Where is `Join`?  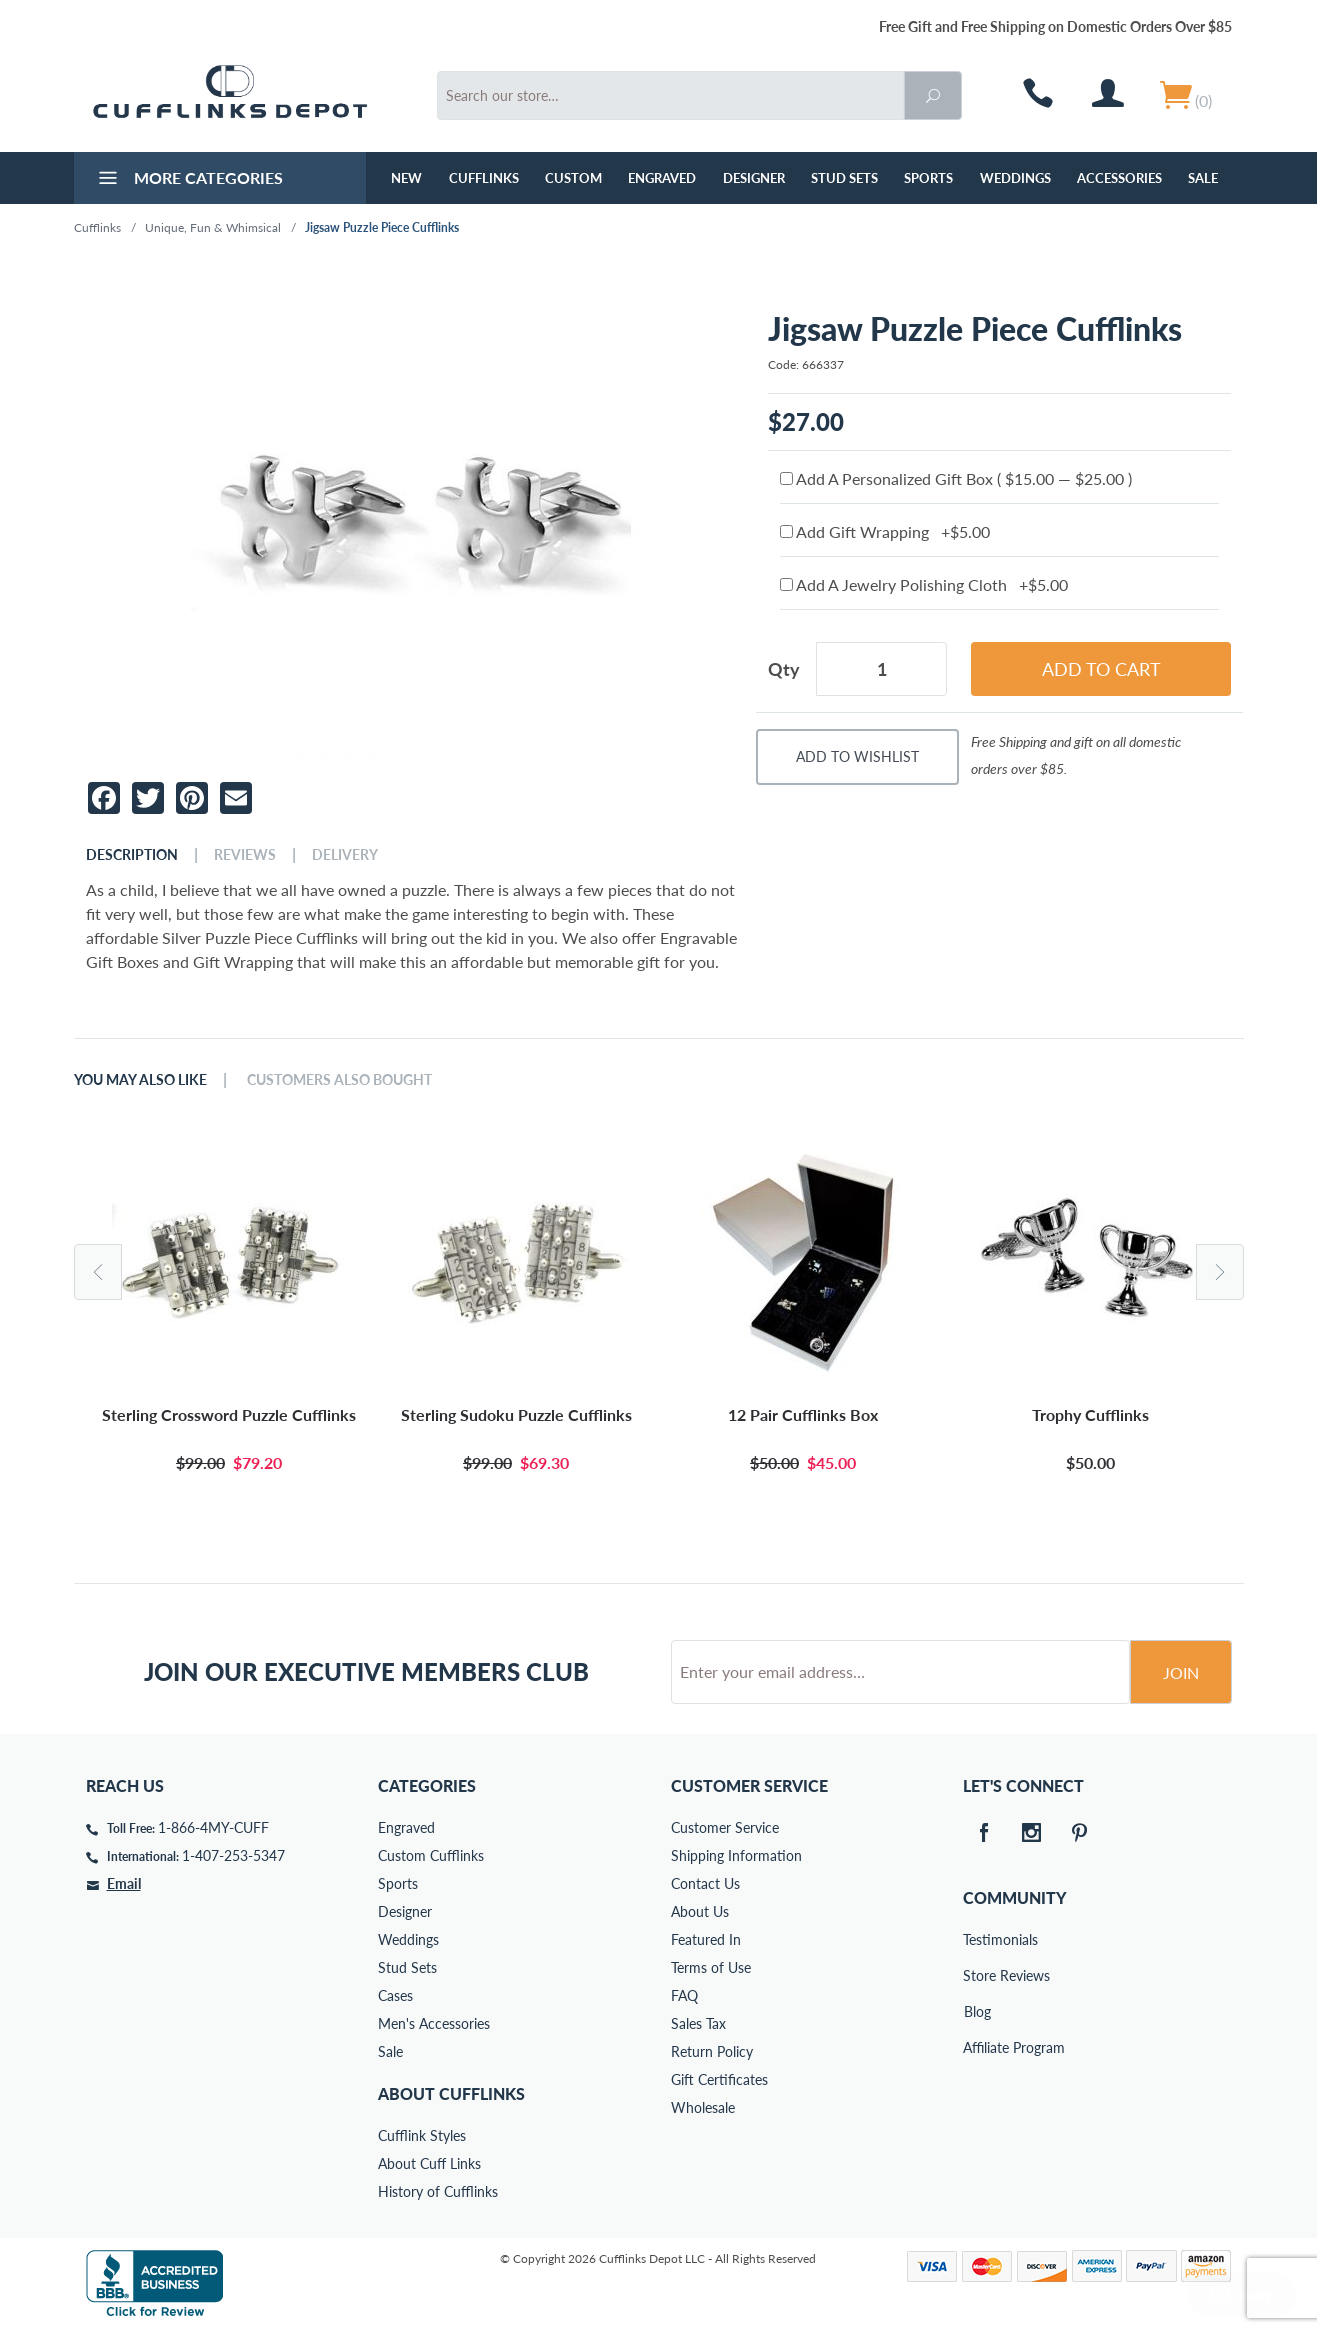 Join is located at coordinates (1181, 1672).